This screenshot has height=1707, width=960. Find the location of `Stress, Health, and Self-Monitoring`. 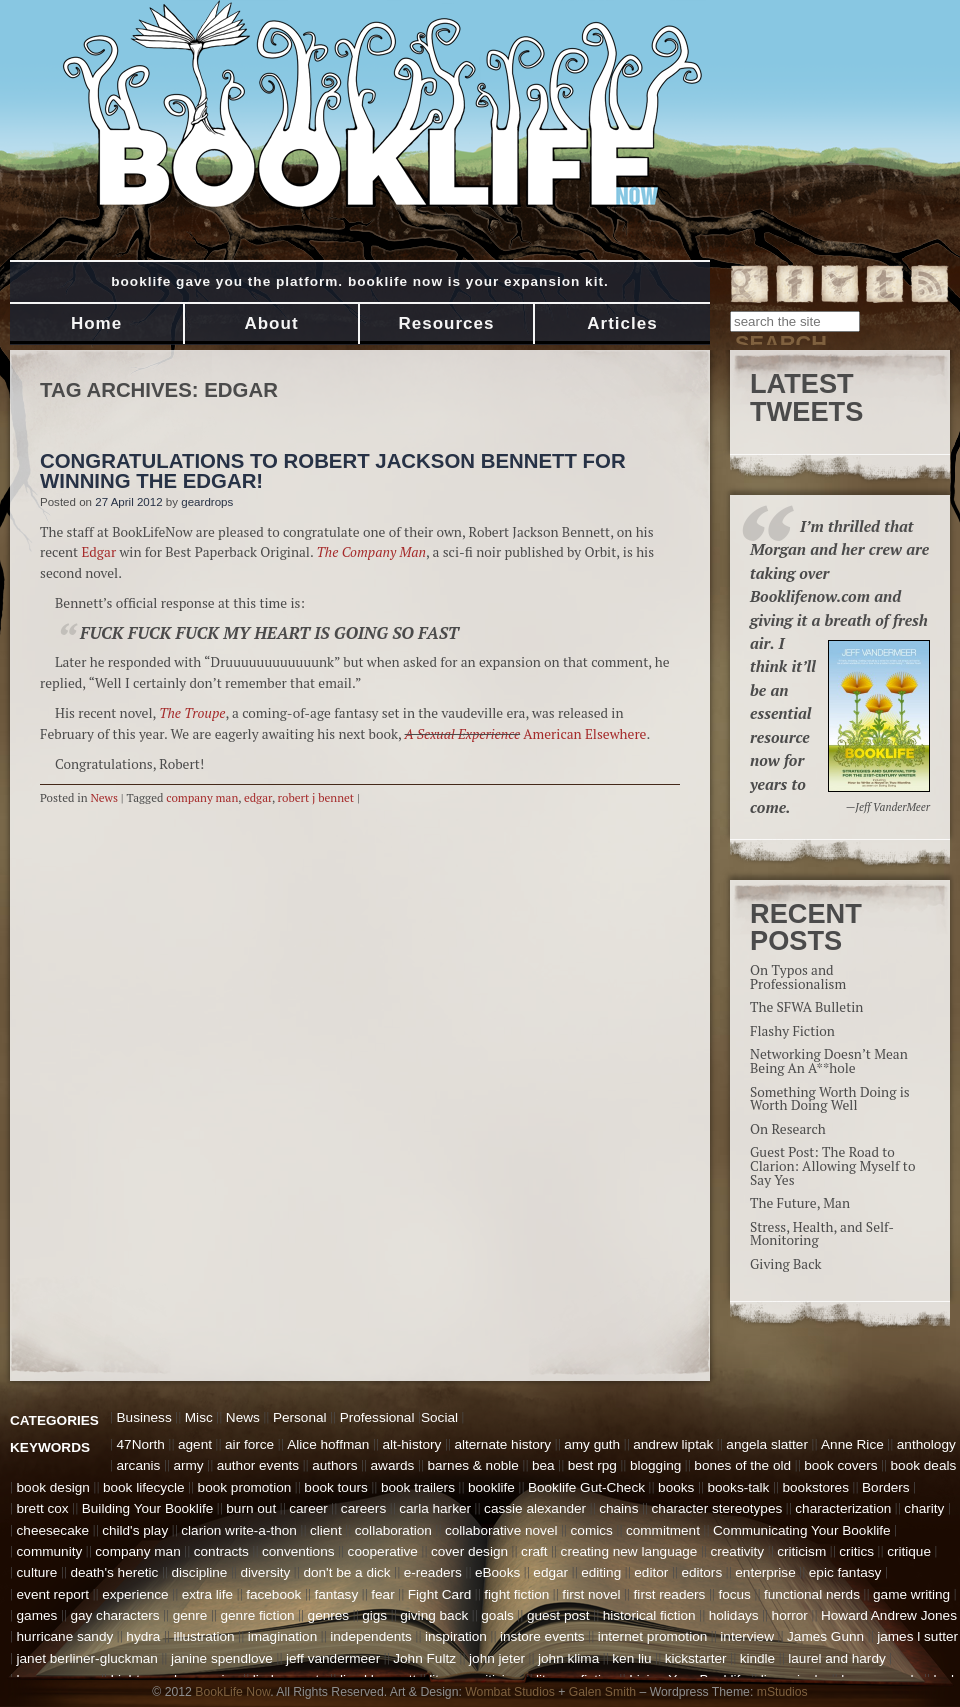

Stress, Health, and Self-Monitoring is located at coordinates (822, 1234).